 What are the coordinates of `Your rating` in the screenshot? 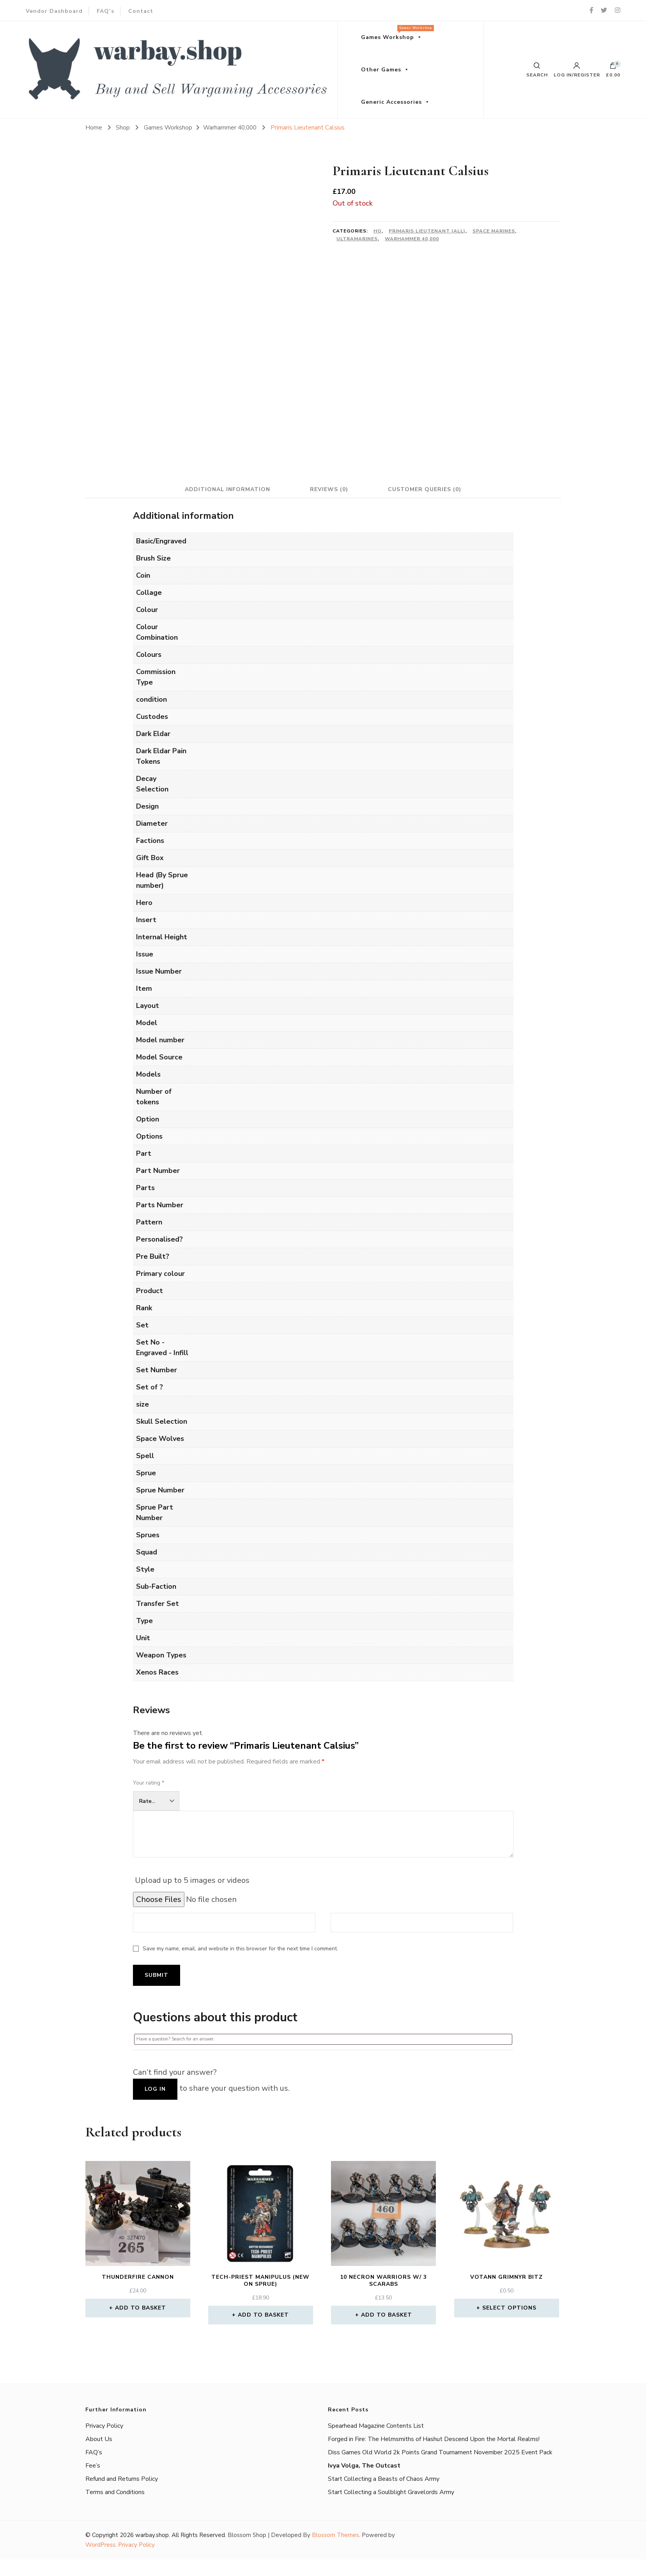 It's located at (148, 1783).